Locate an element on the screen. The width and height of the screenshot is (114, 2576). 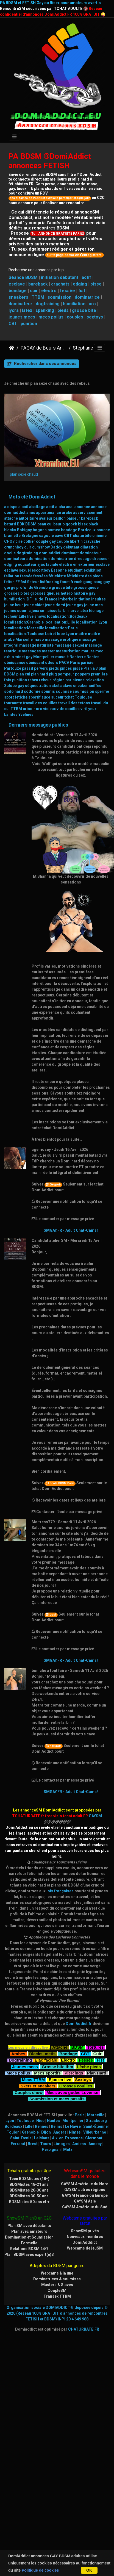
Toulon is located at coordinates (13, 2132).